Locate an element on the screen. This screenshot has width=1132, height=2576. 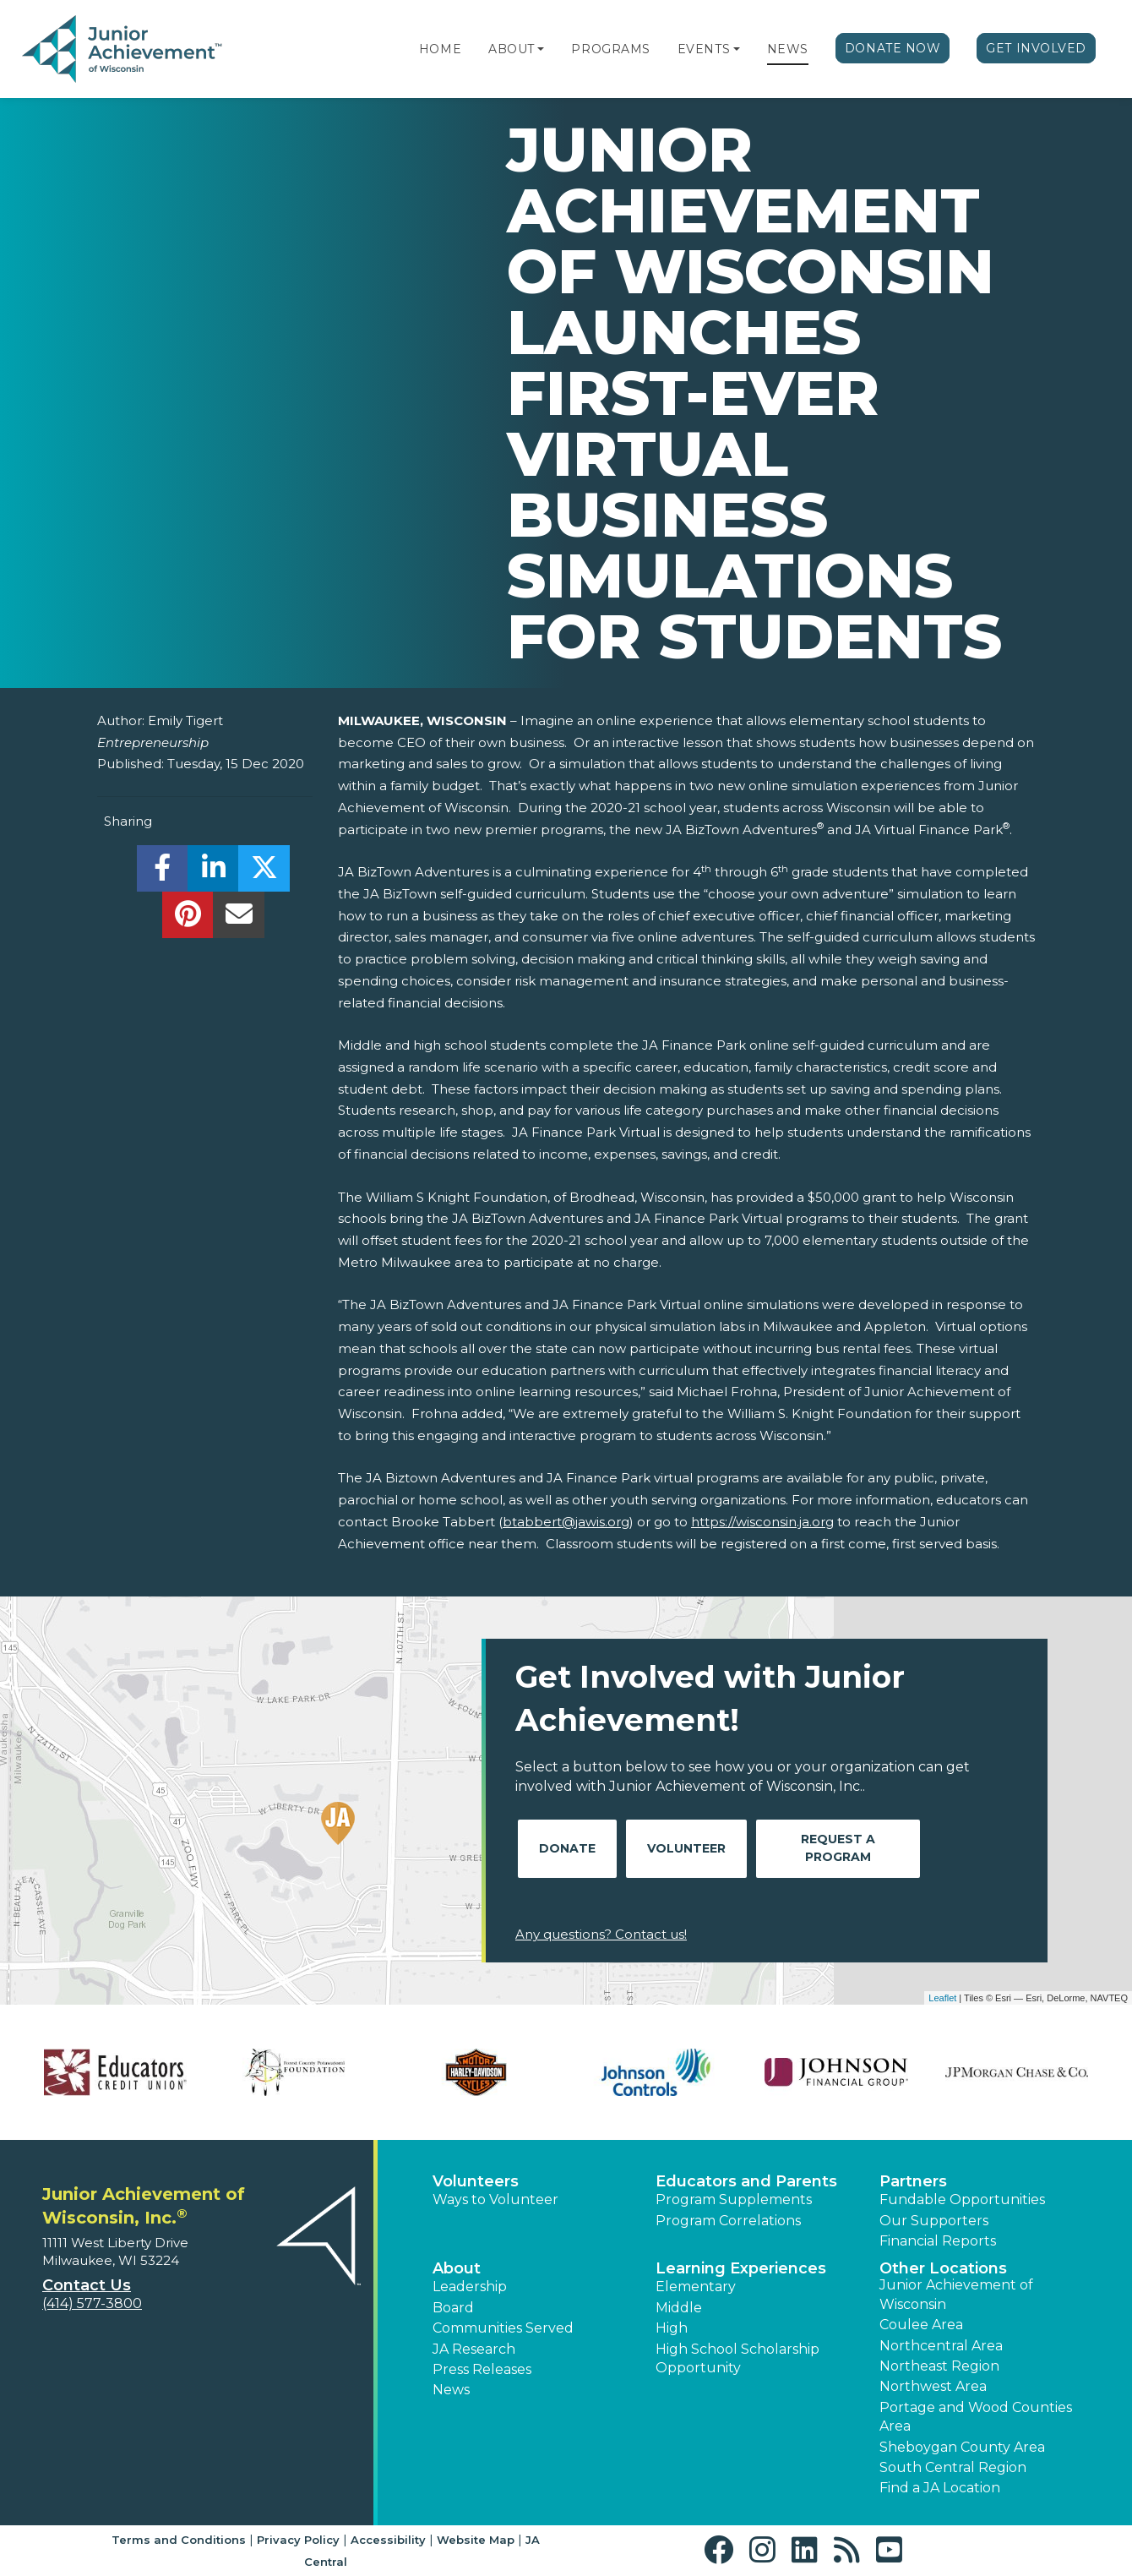
Volunteers [button] is located at coordinates (476, 2181).